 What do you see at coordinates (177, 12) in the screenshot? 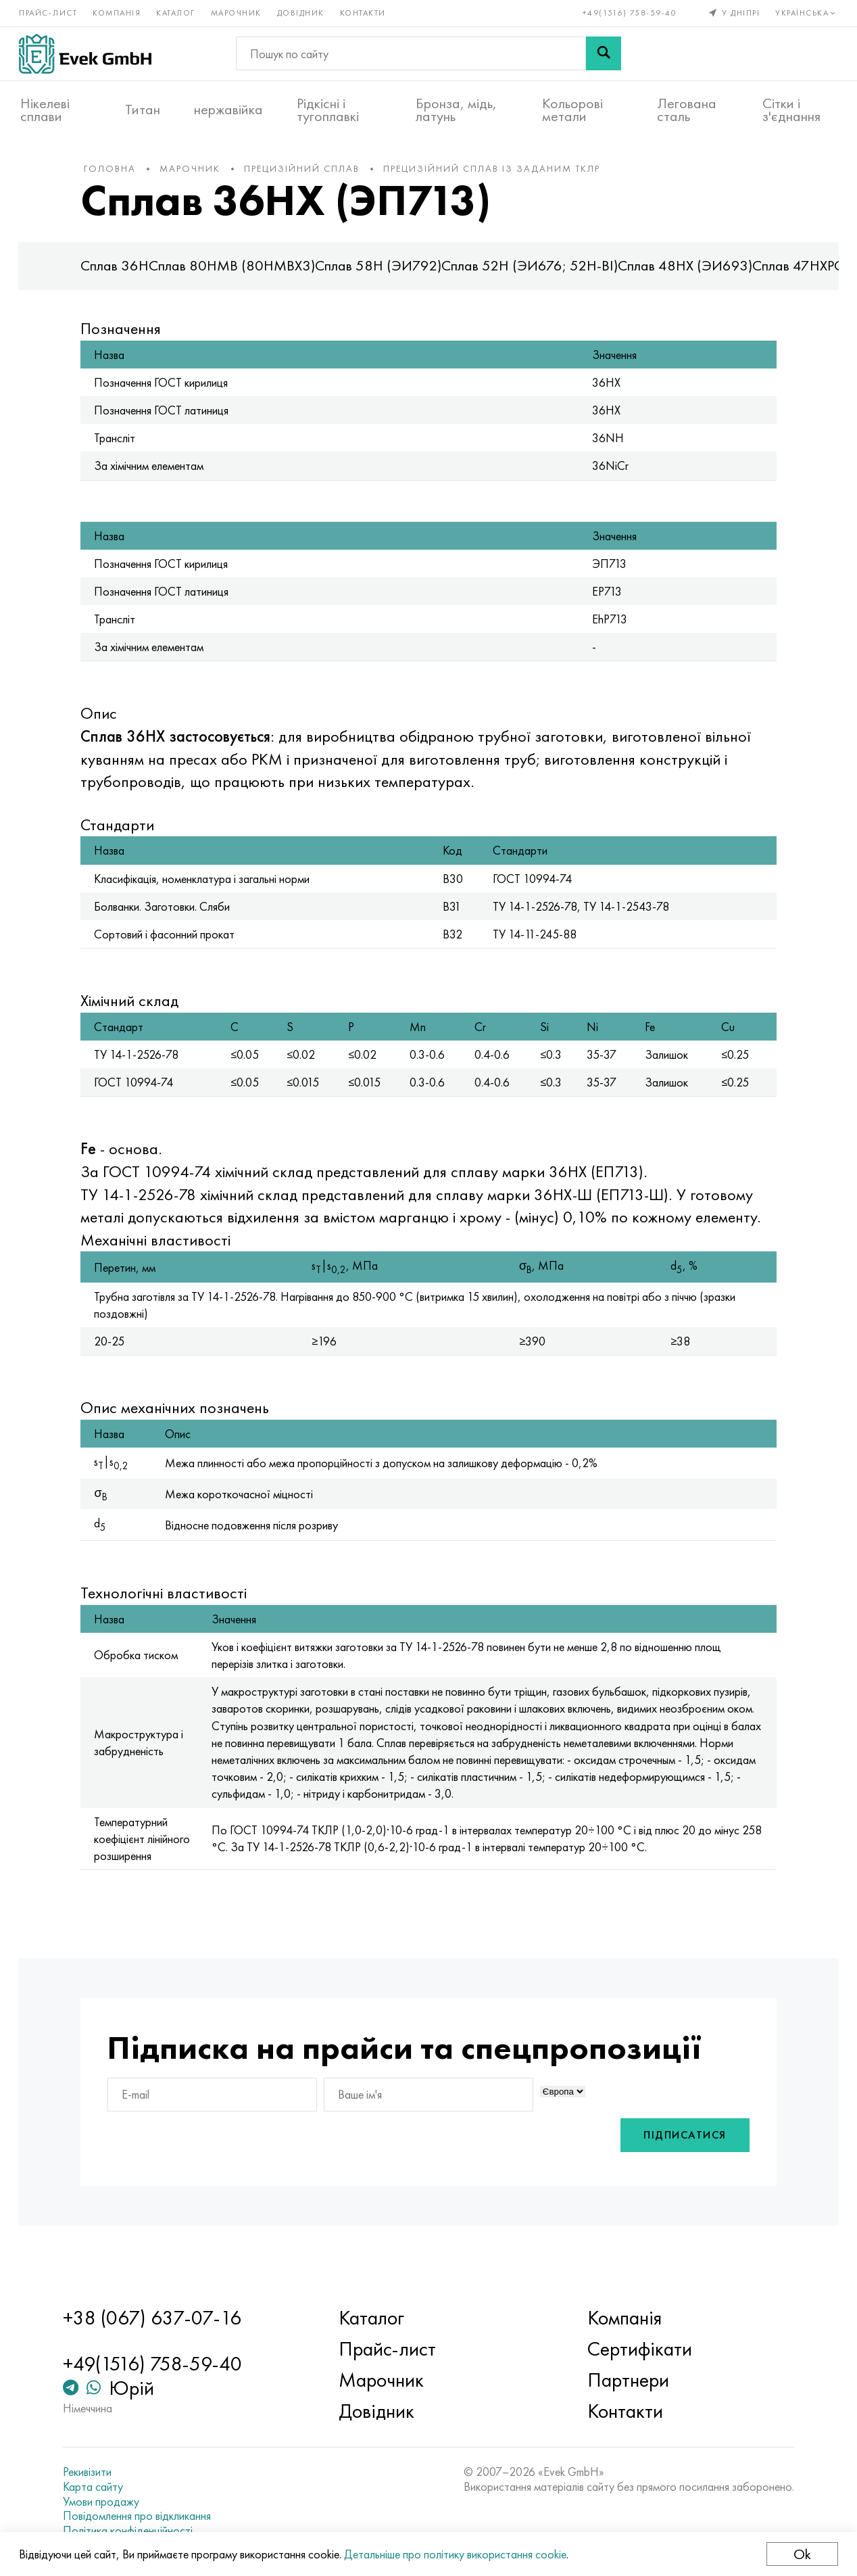
I see `Каталог` at bounding box center [177, 12].